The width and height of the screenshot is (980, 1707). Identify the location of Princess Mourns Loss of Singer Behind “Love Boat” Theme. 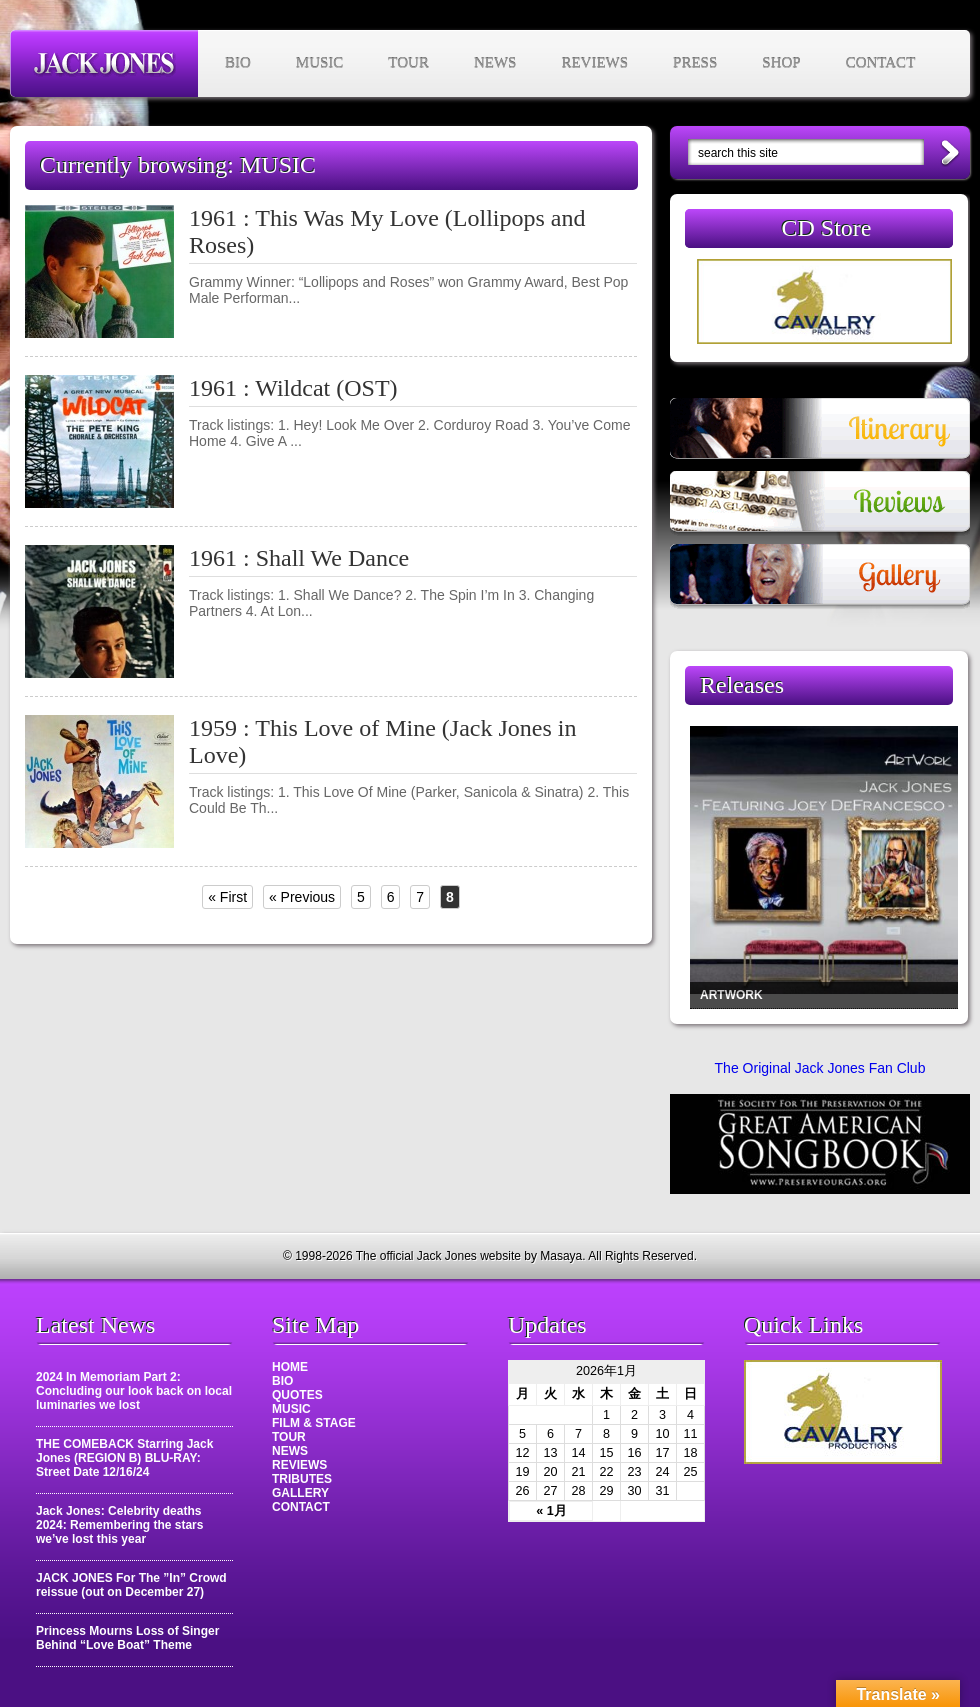
(127, 1638).